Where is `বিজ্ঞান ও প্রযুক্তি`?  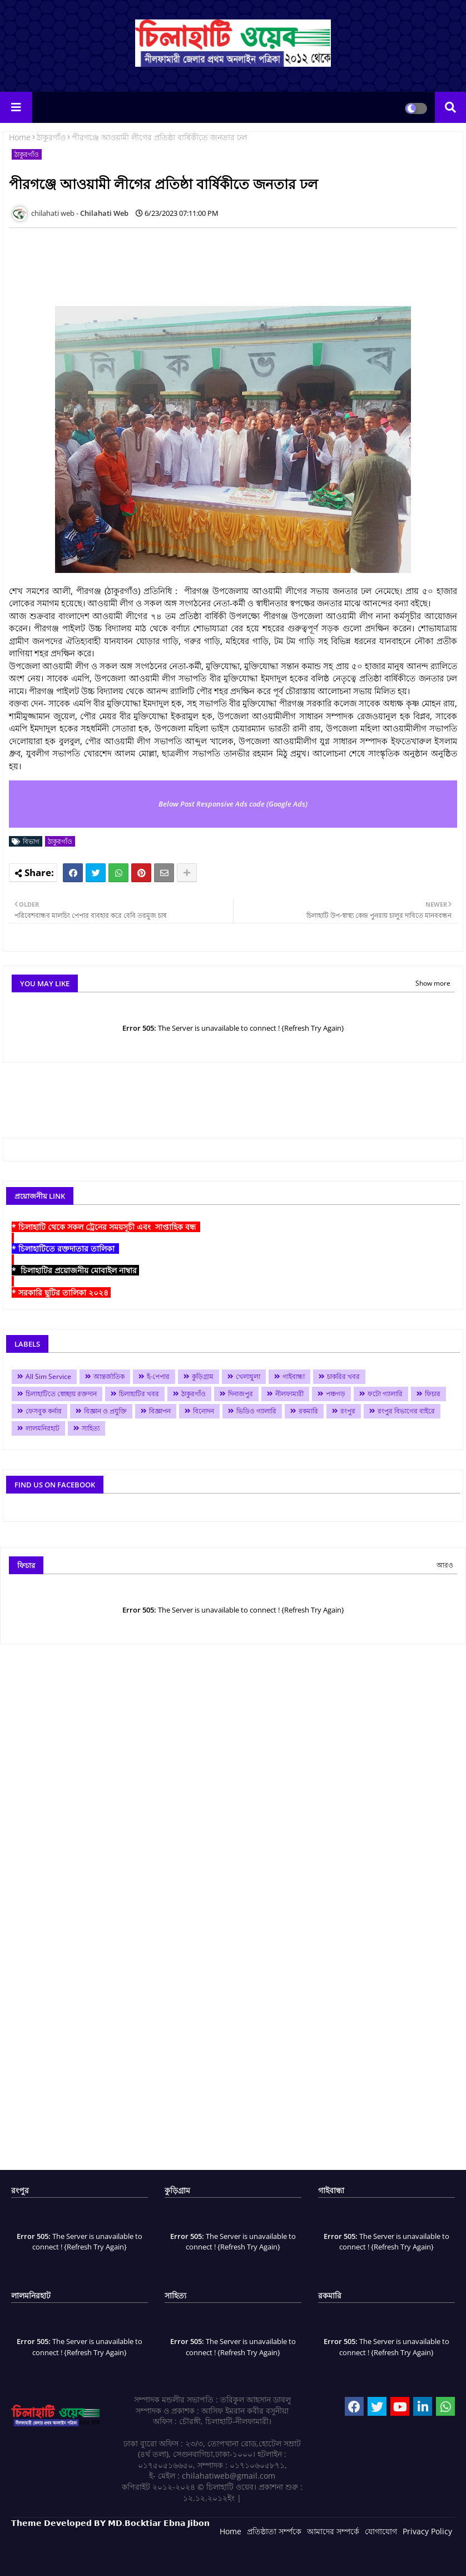 বিজ্ঞান ও প্রযুক্তি is located at coordinates (105, 1411).